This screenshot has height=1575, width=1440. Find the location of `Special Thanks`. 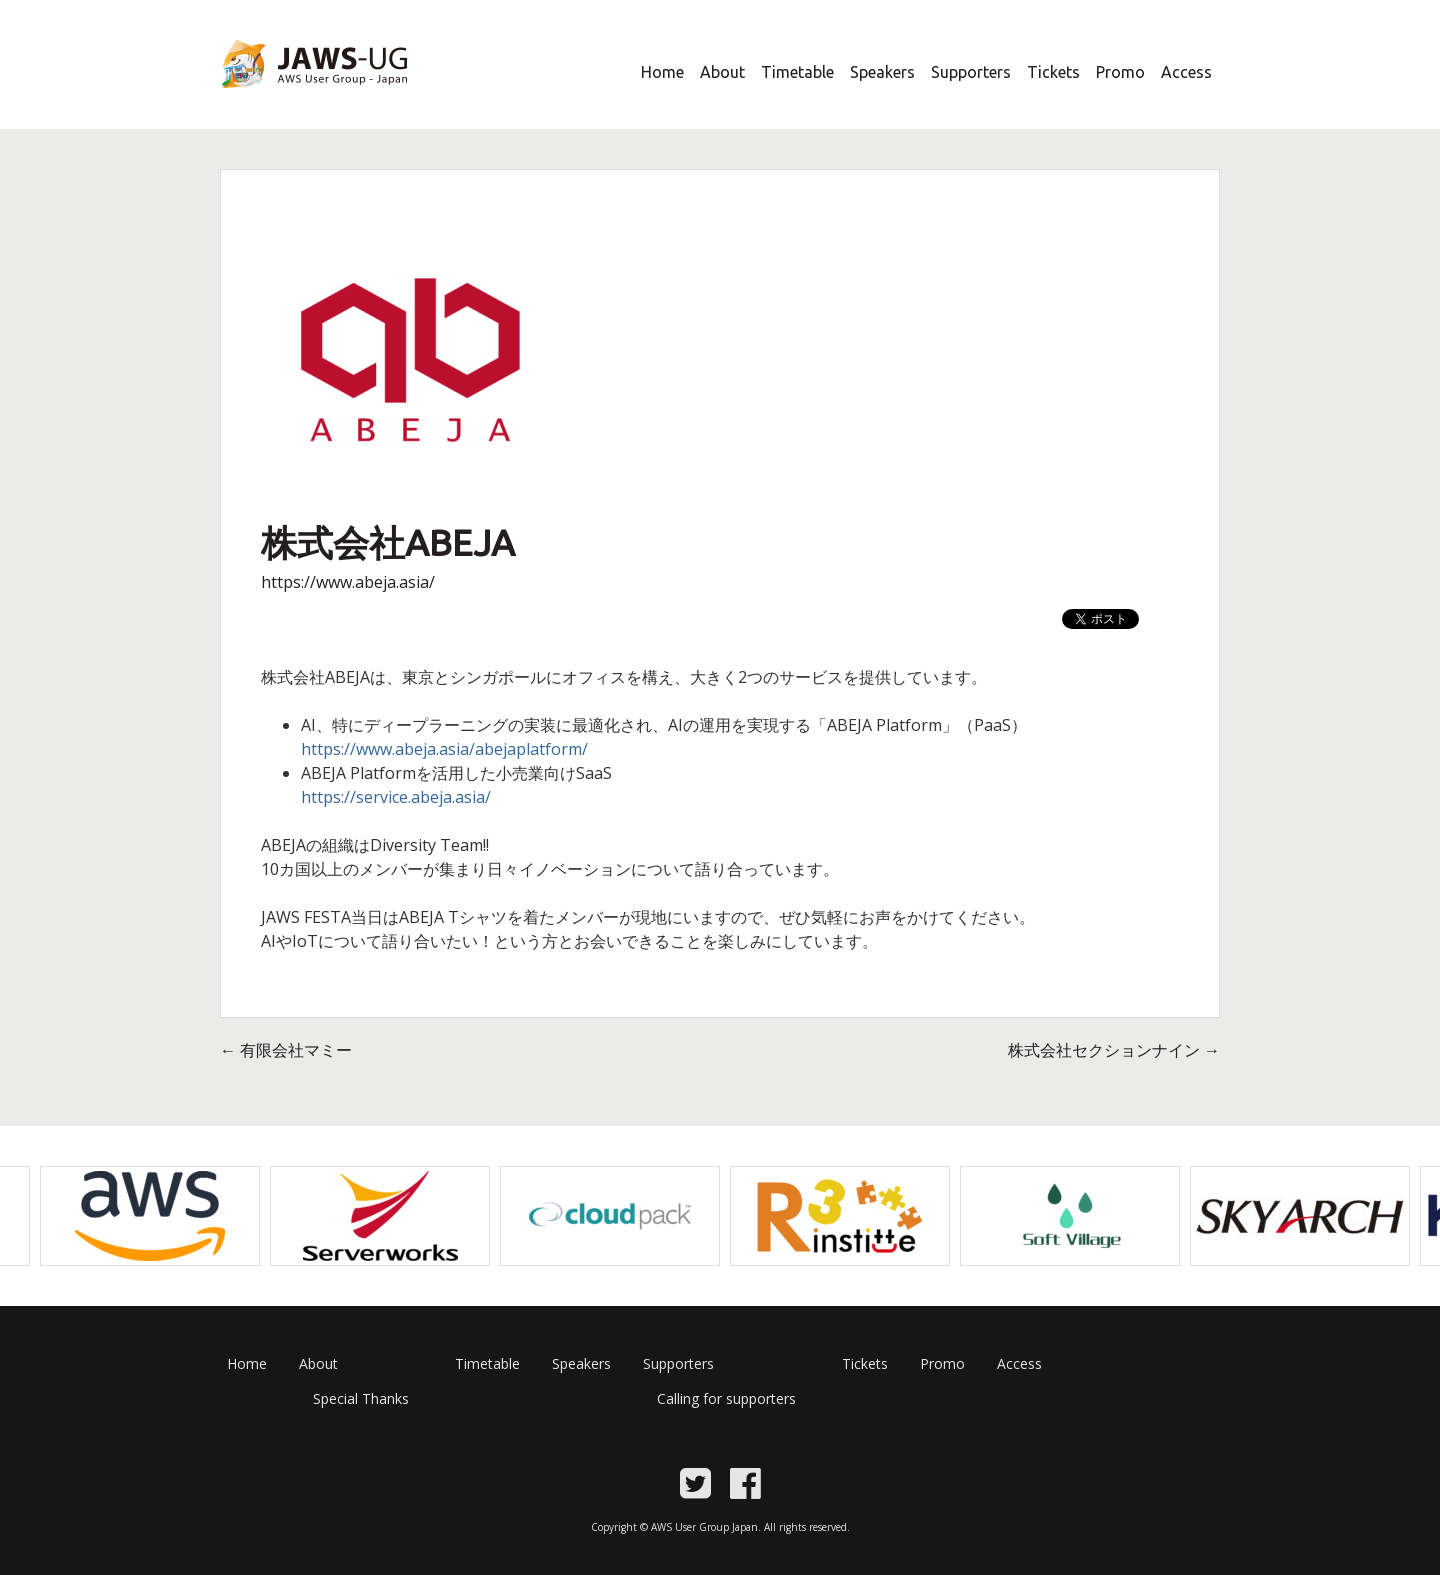

Special Thanks is located at coordinates (361, 1398).